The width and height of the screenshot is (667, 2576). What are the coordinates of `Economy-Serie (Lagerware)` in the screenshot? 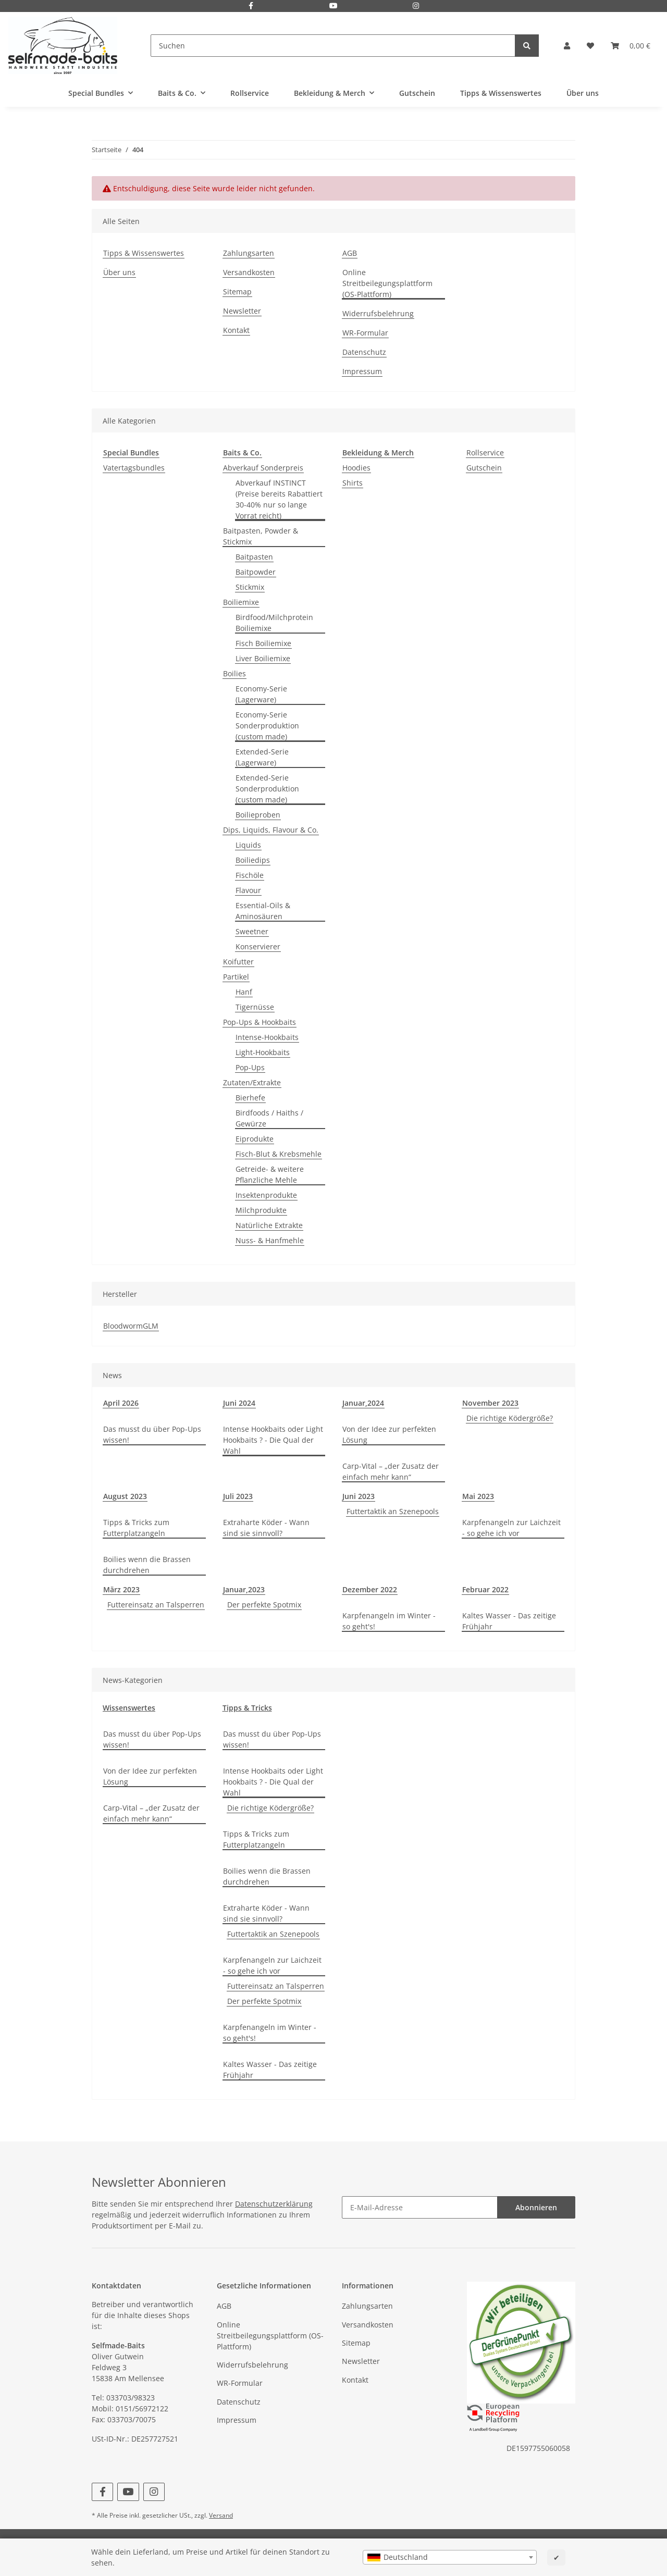 It's located at (261, 694).